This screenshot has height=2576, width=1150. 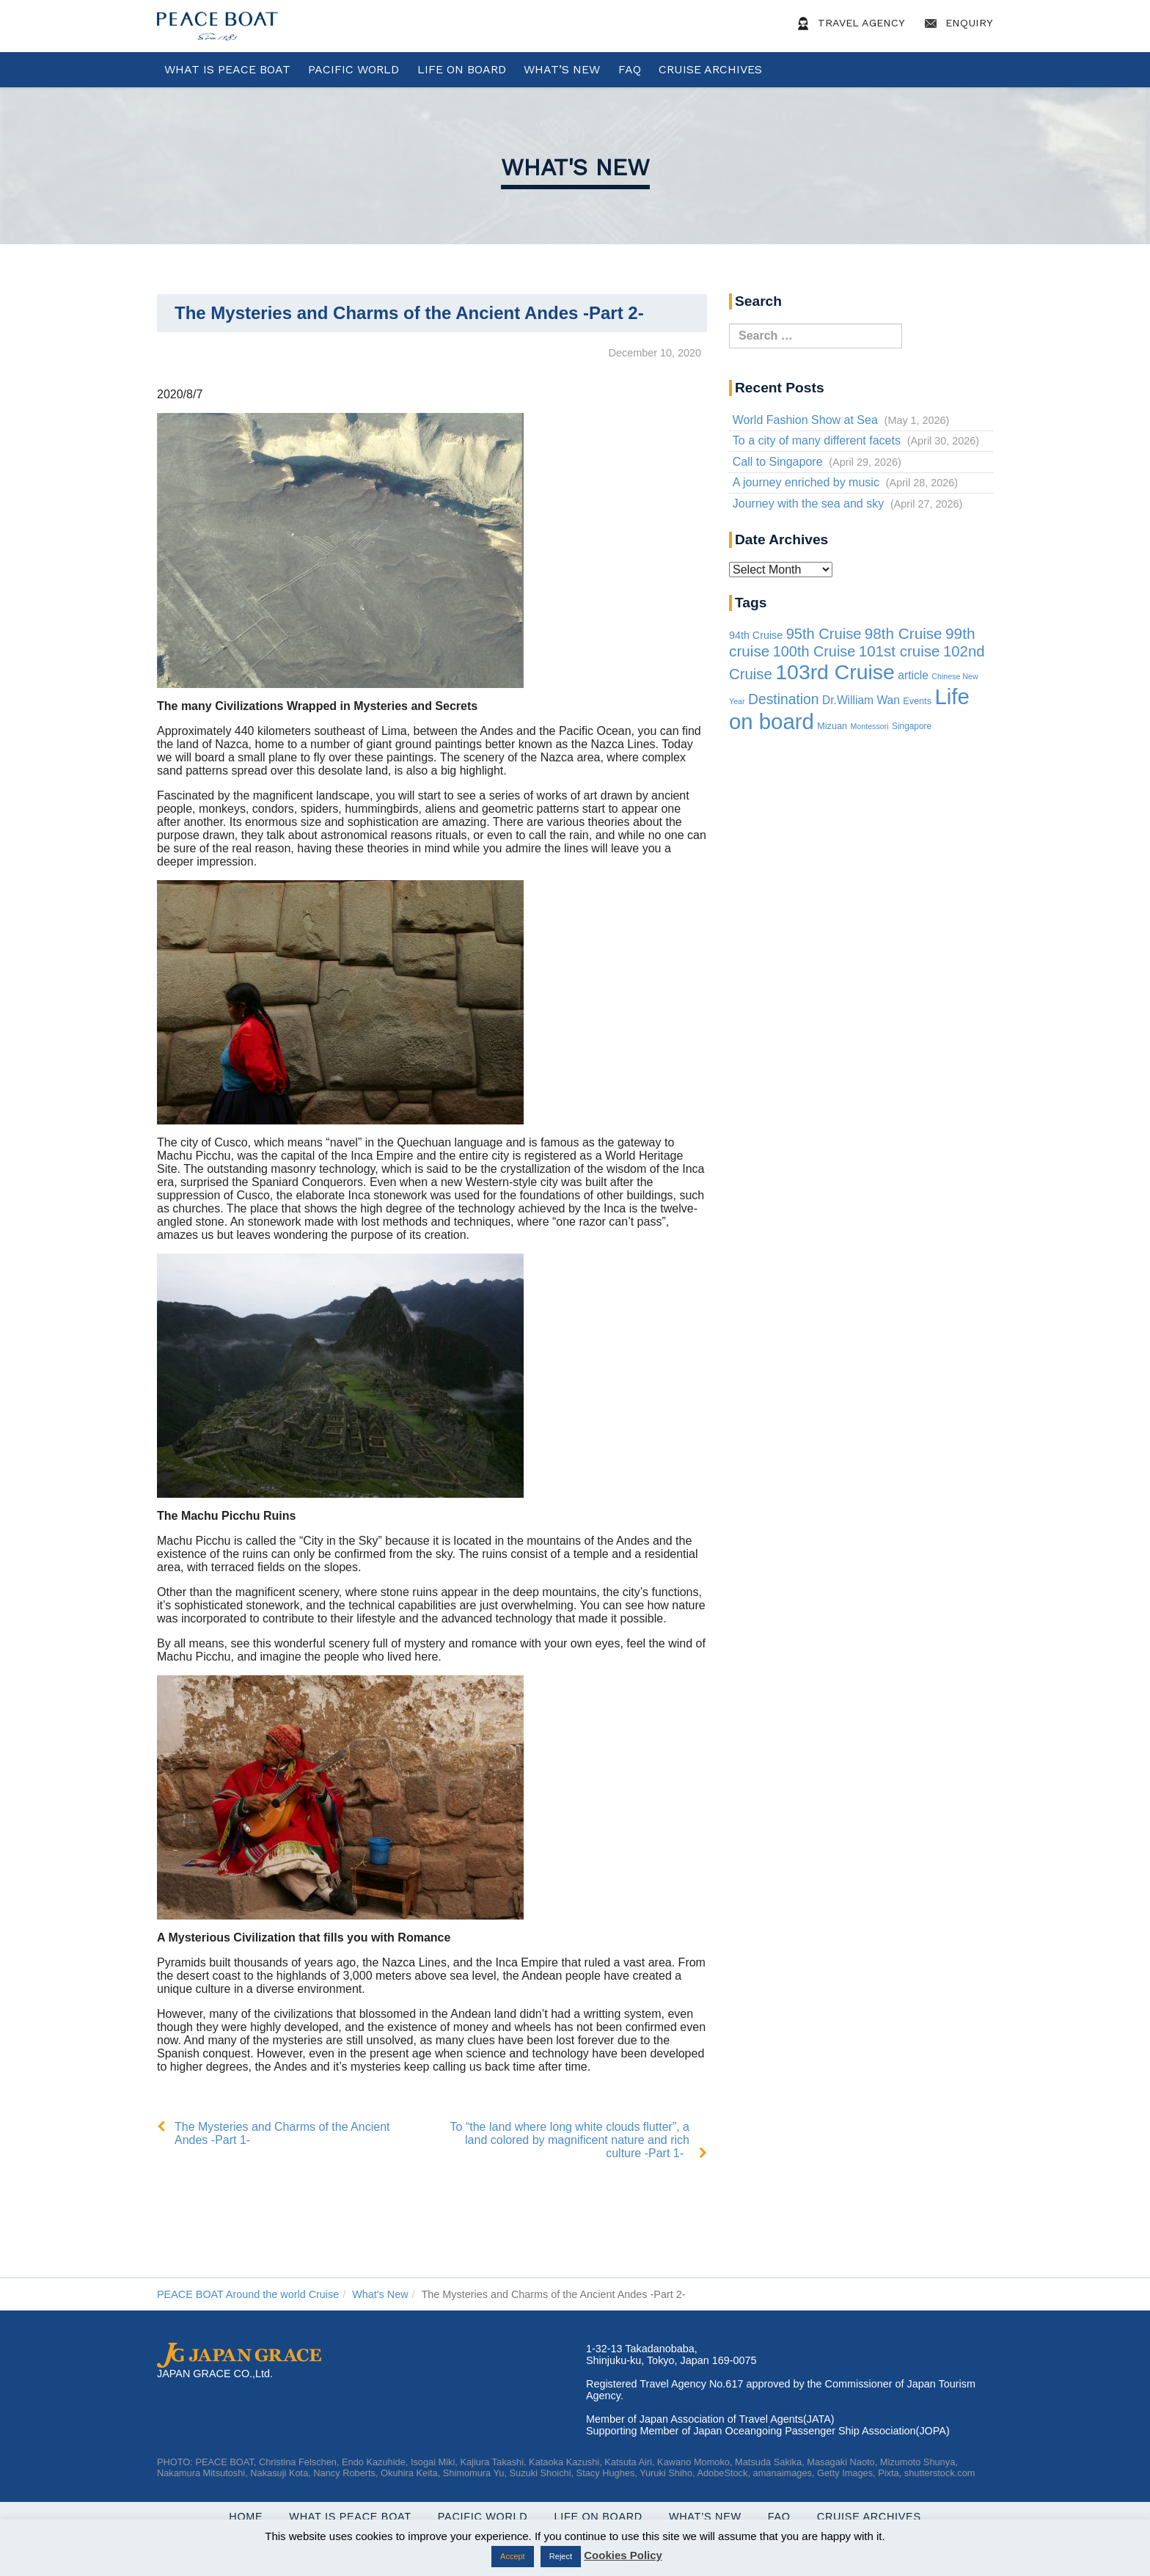 I want to click on A journey enriched by music, so click(x=806, y=482).